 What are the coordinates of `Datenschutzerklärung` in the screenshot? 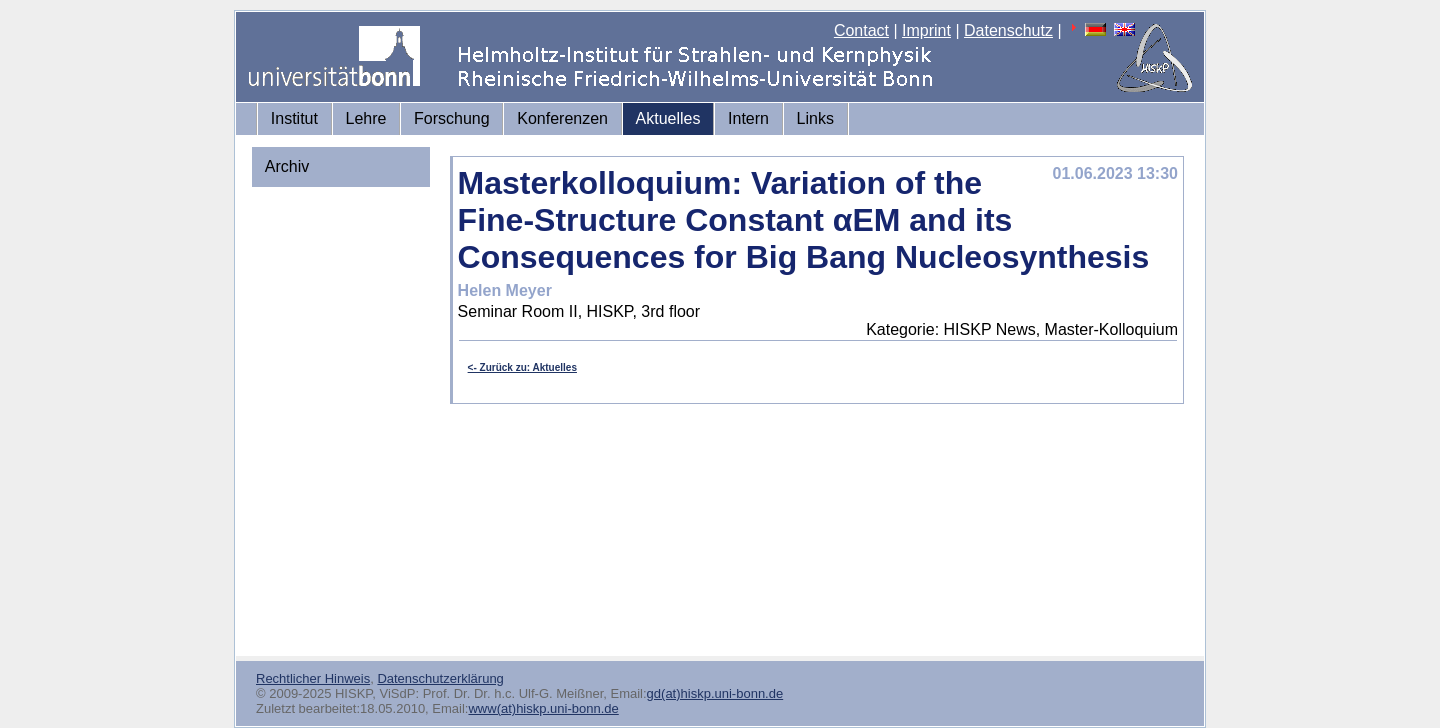 It's located at (440, 678).